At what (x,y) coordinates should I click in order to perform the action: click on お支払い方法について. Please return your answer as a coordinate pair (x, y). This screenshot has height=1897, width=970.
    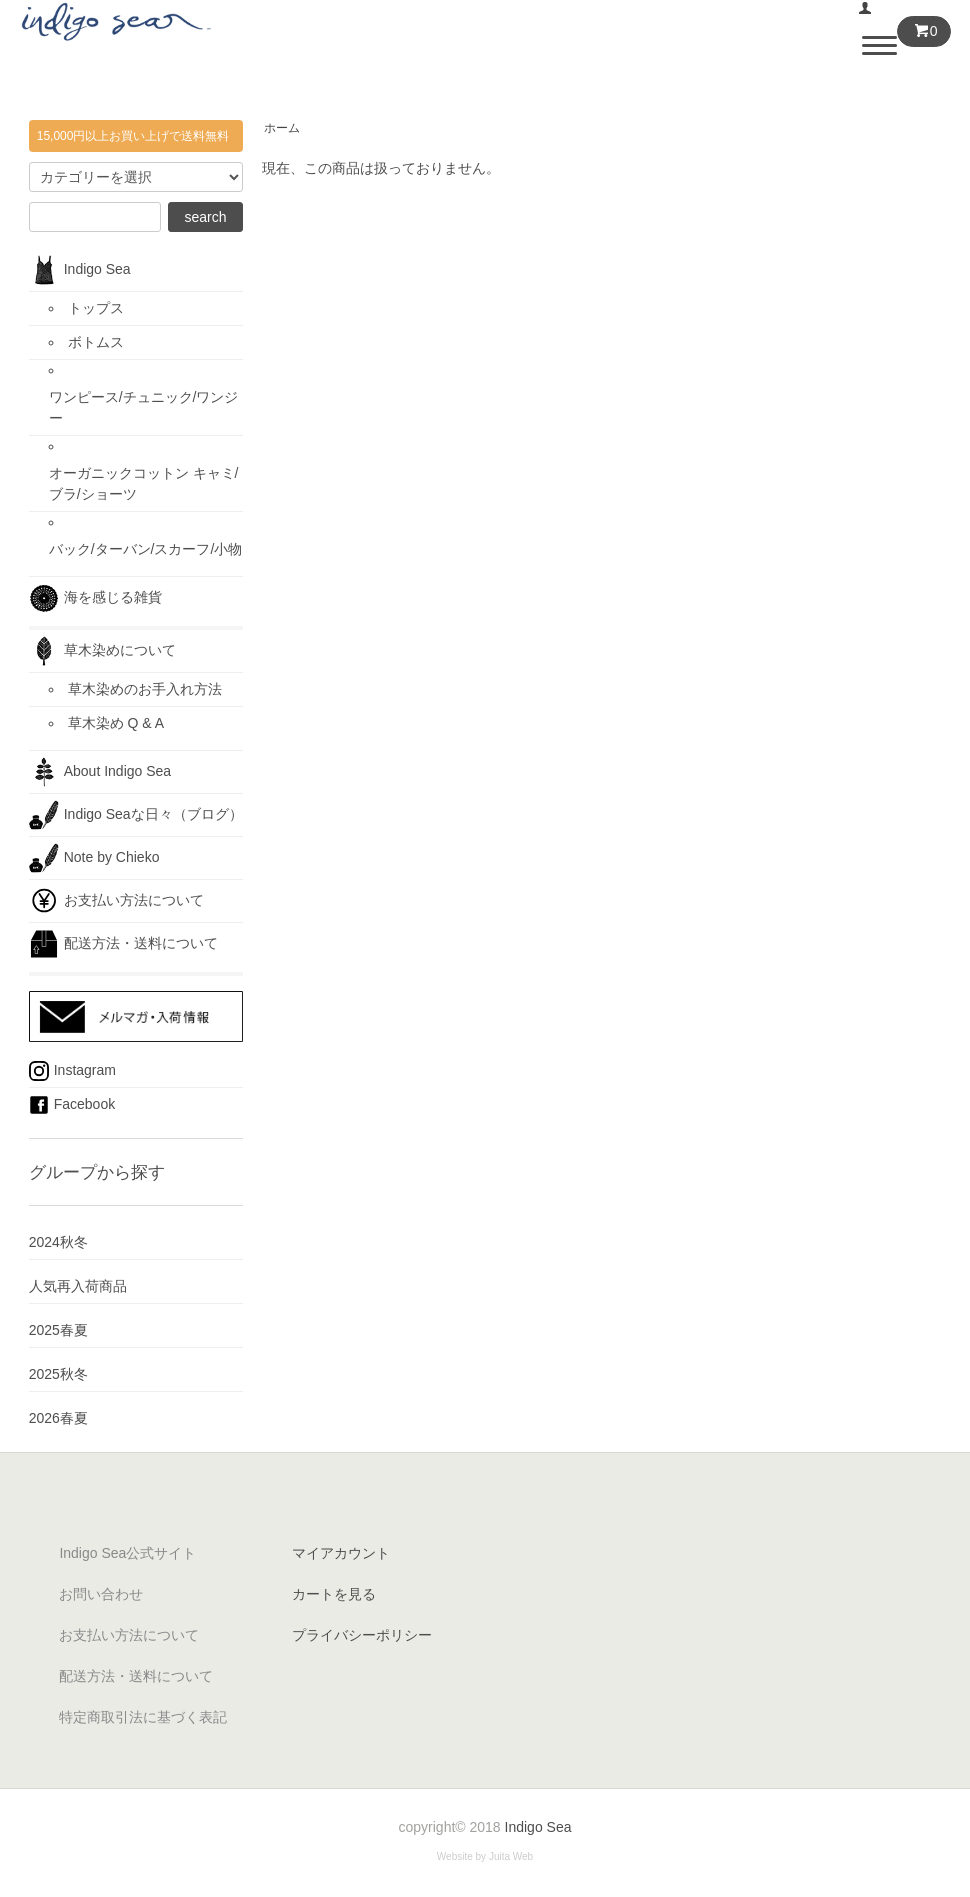
    Looking at the image, I should click on (116, 901).